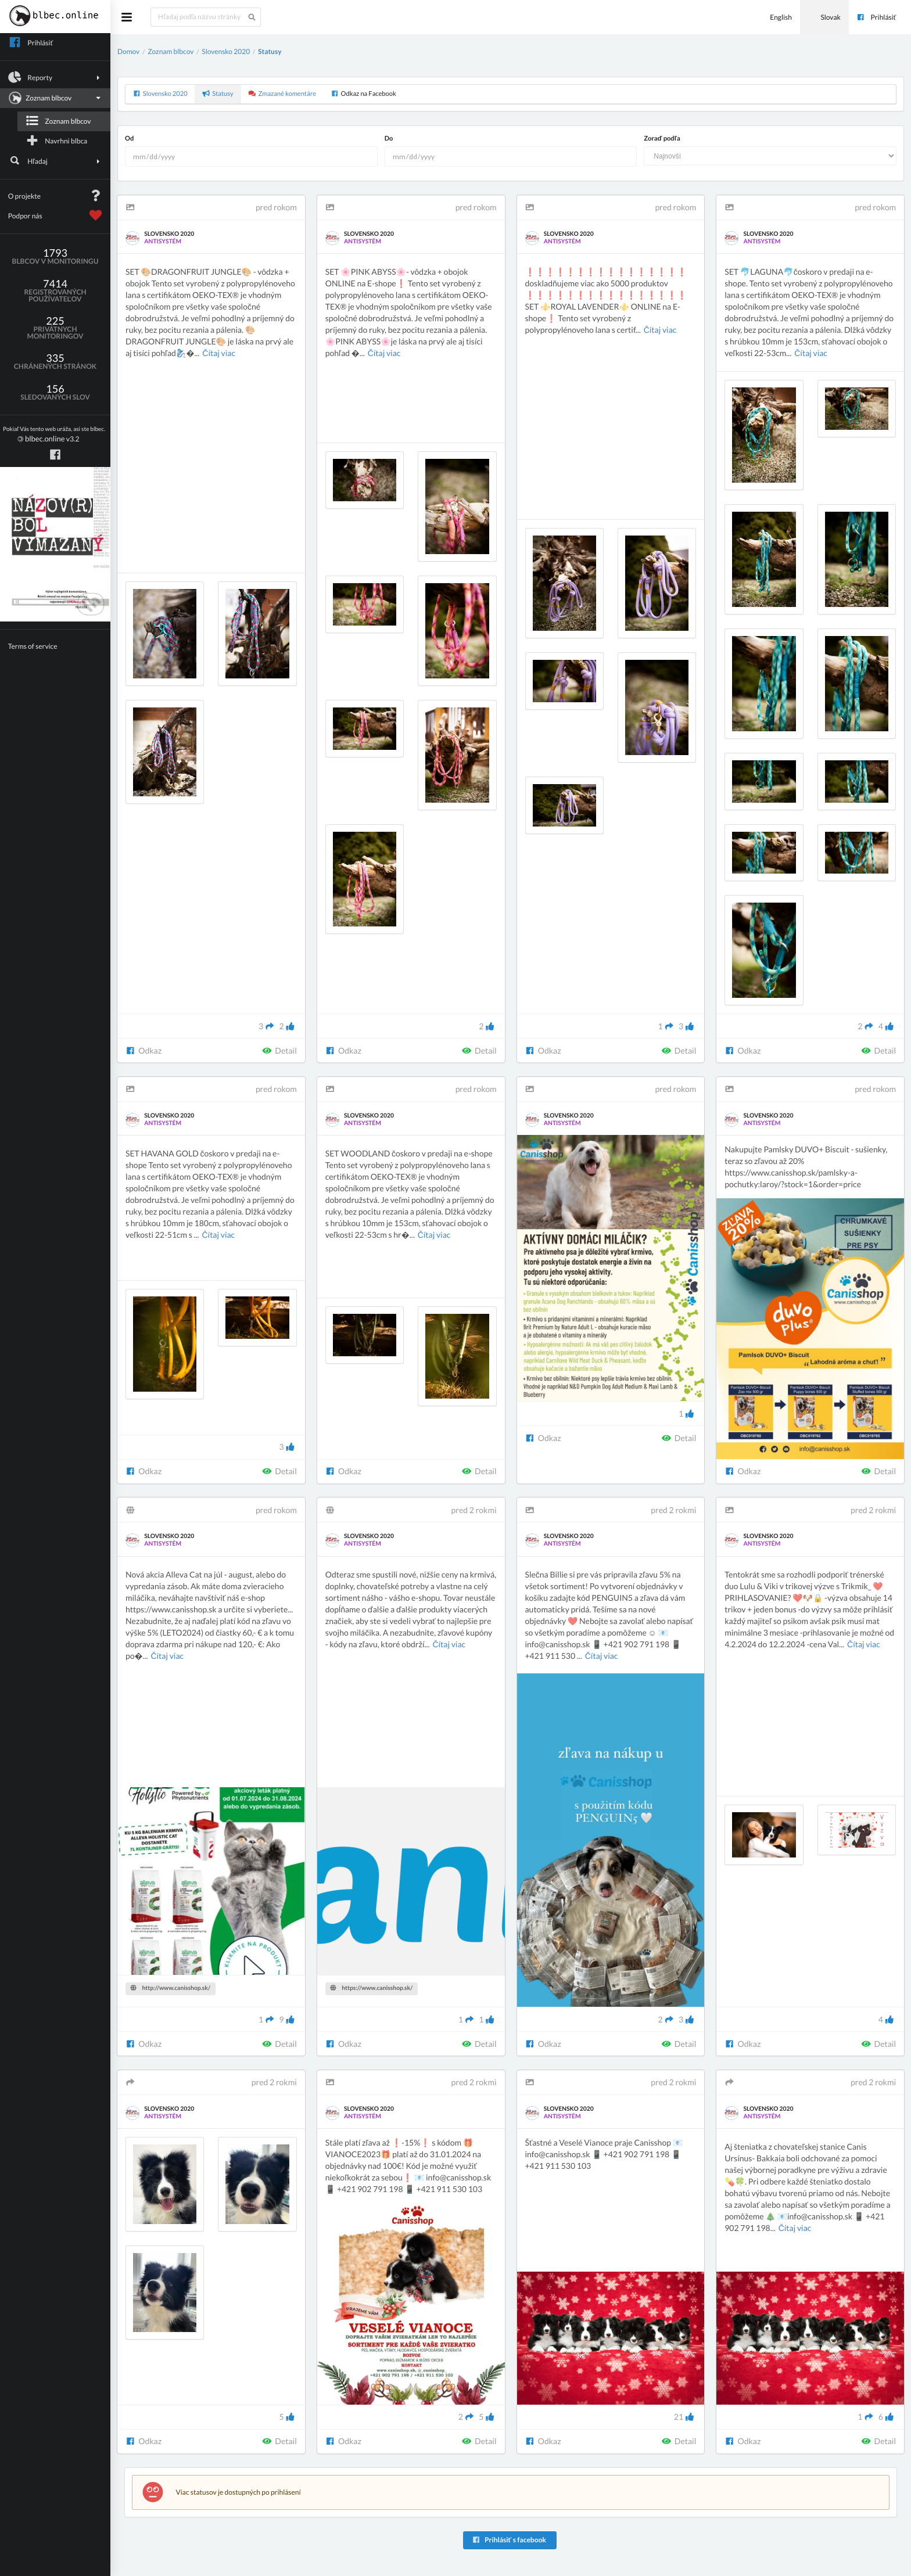  What do you see at coordinates (143, 1050) in the screenshot?
I see `Odkaz` at bounding box center [143, 1050].